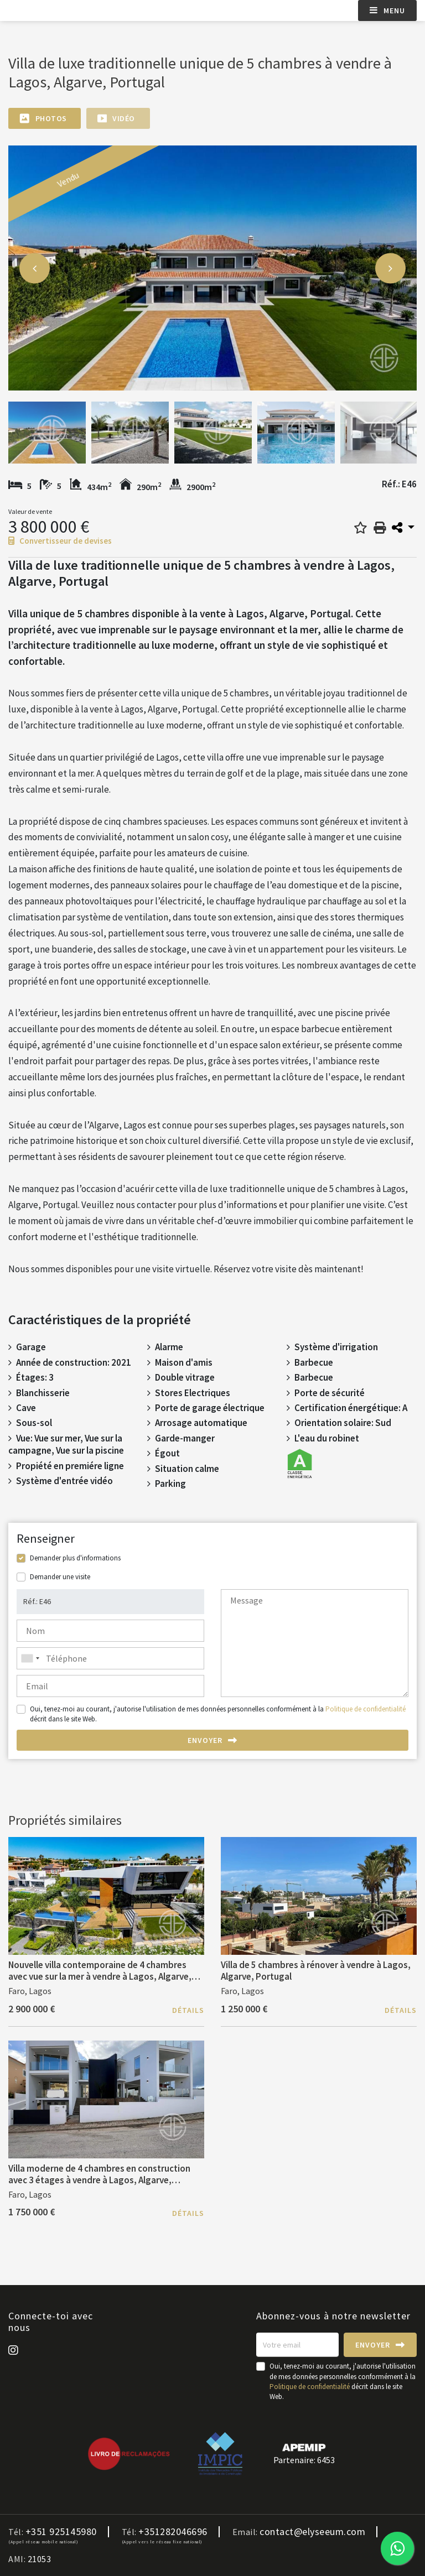 The height and width of the screenshot is (2576, 425). What do you see at coordinates (297, 2345) in the screenshot?
I see `[Votre email]` at bounding box center [297, 2345].